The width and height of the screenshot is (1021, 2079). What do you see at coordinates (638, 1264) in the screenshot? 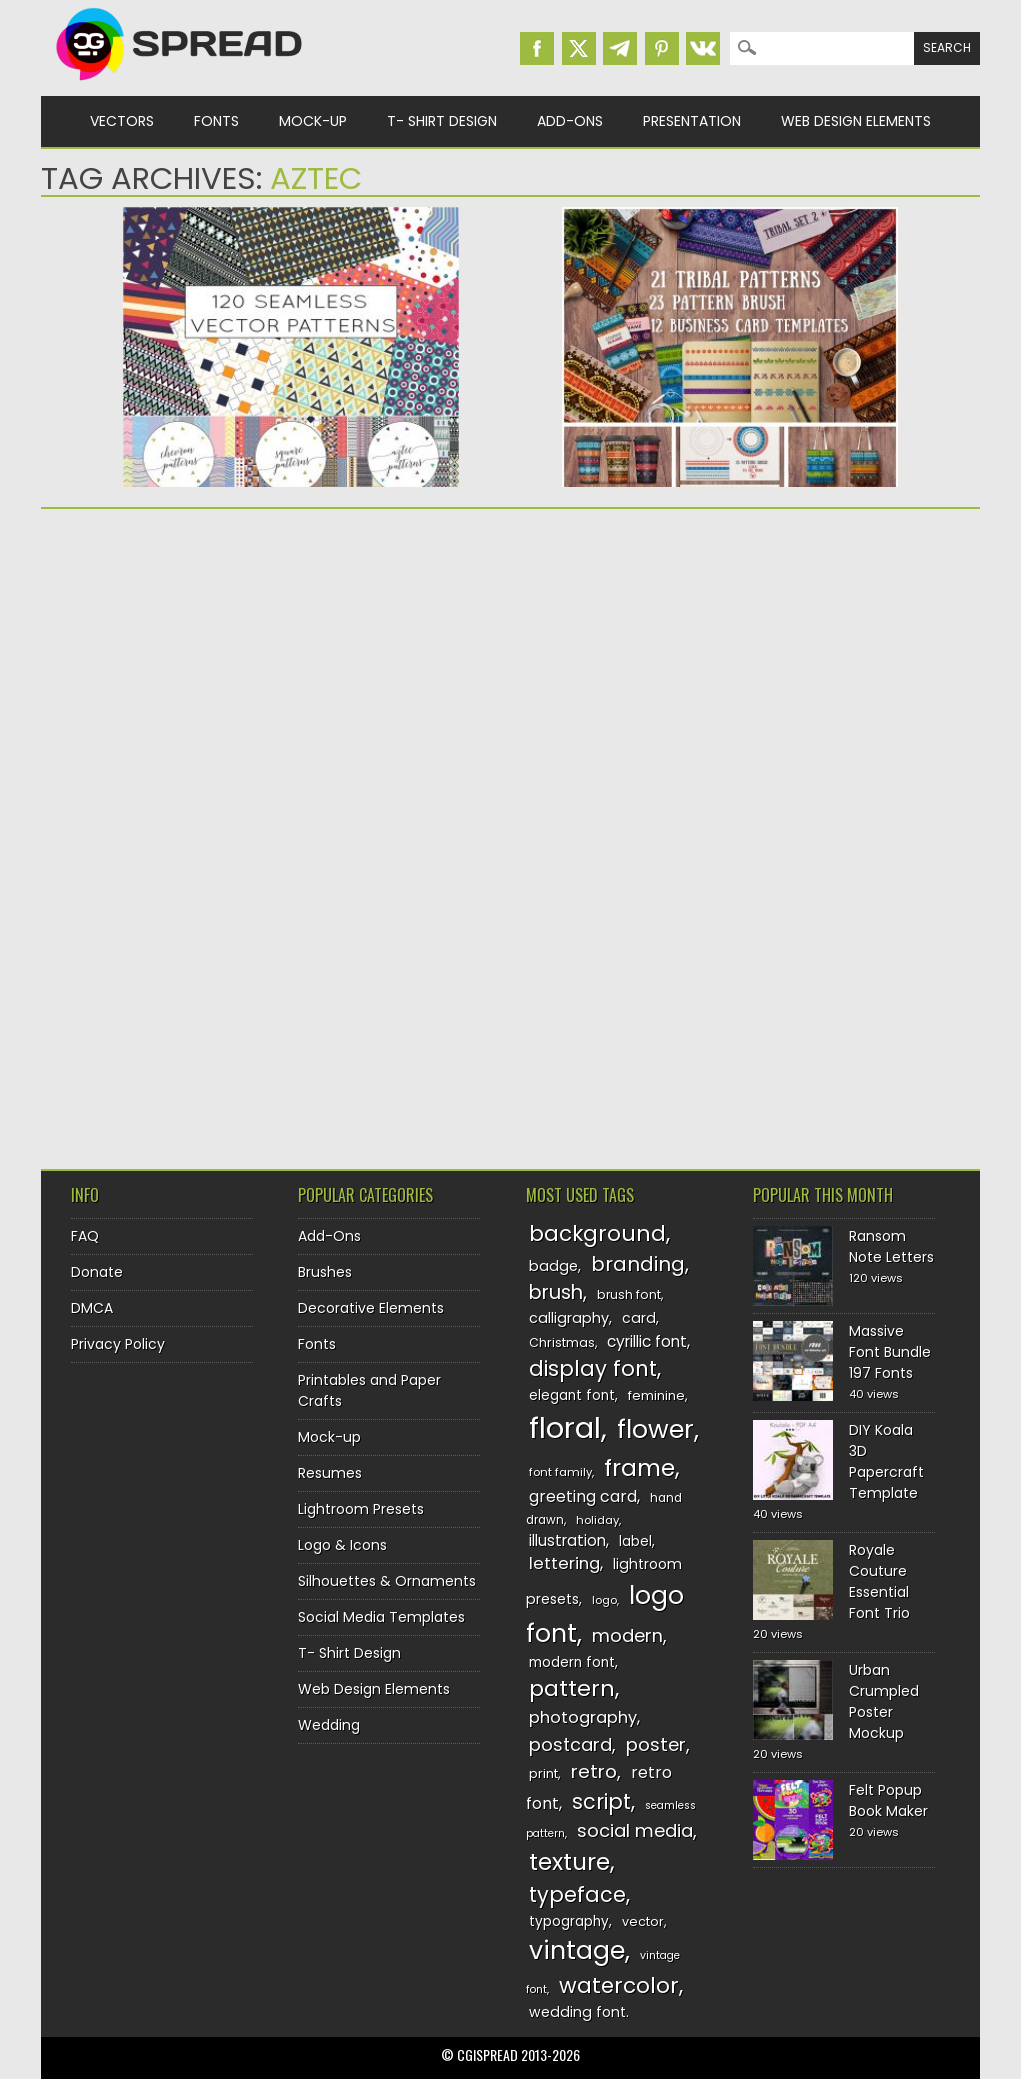
I see `branding [branding (198 items)]` at bounding box center [638, 1264].